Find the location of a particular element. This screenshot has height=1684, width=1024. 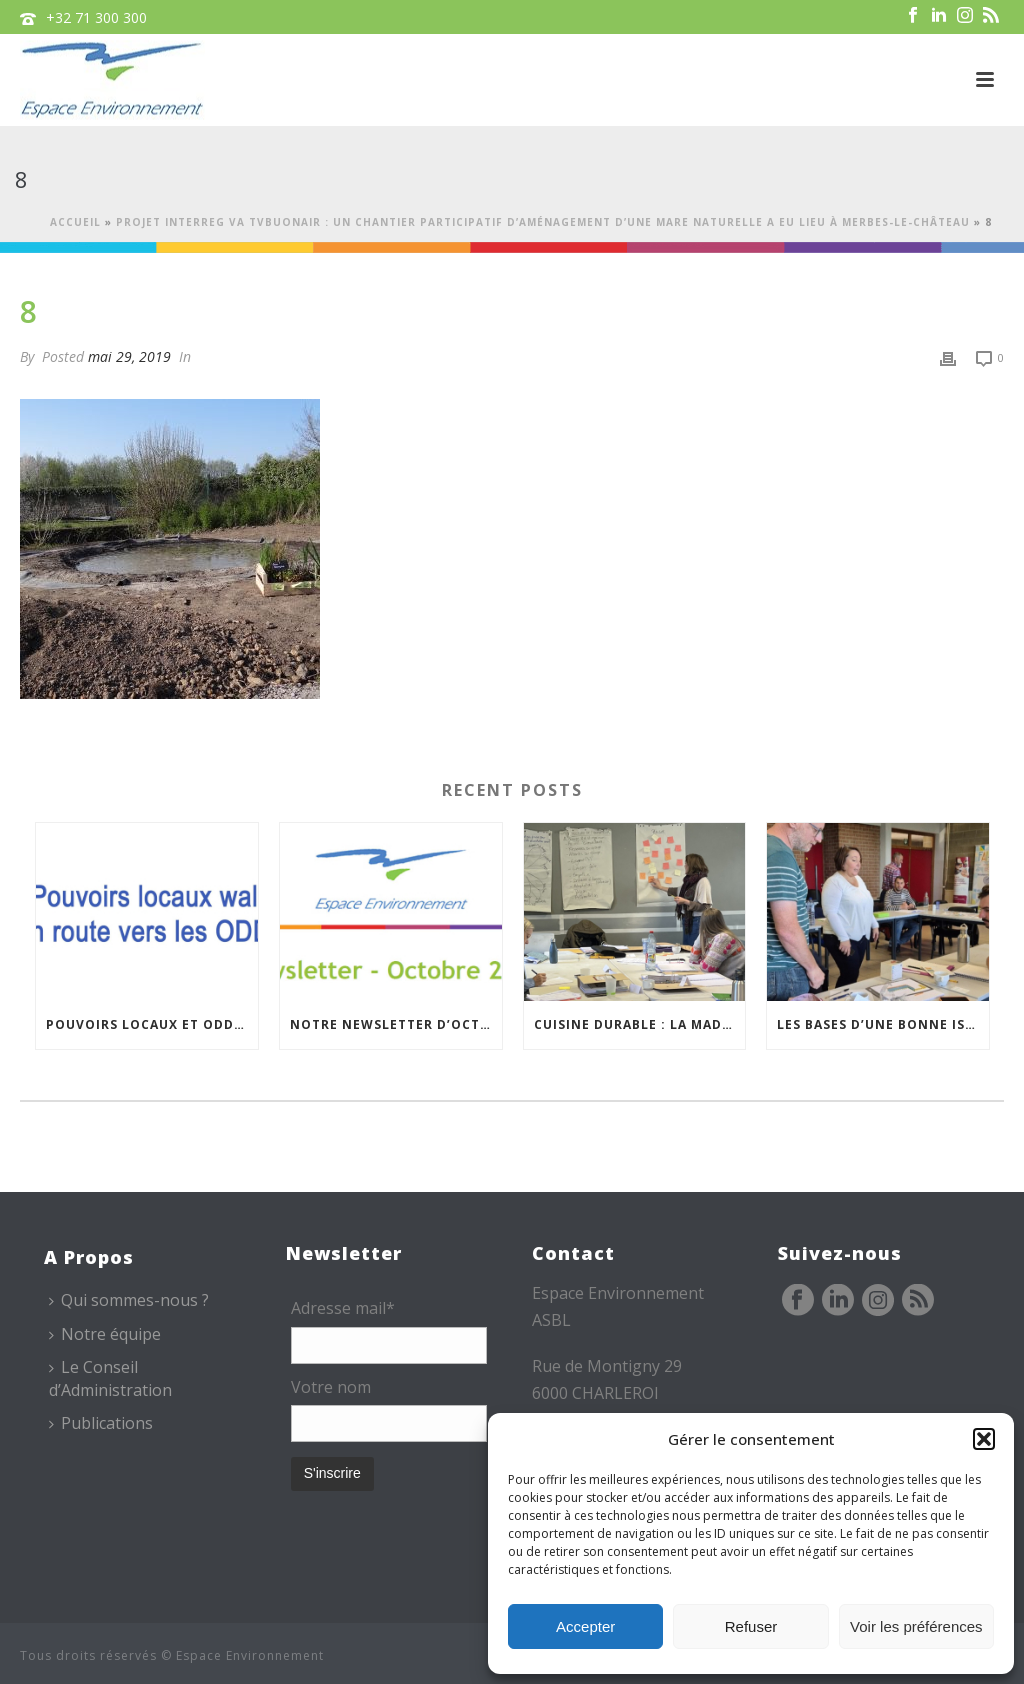

Les bases d’une bonne isolation : une formation de formateurs is located at coordinates (883, 1024).